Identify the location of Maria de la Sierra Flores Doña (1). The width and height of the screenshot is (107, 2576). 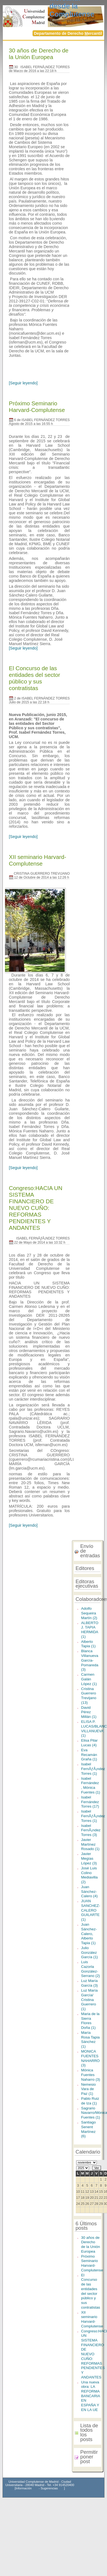
(90, 2021).